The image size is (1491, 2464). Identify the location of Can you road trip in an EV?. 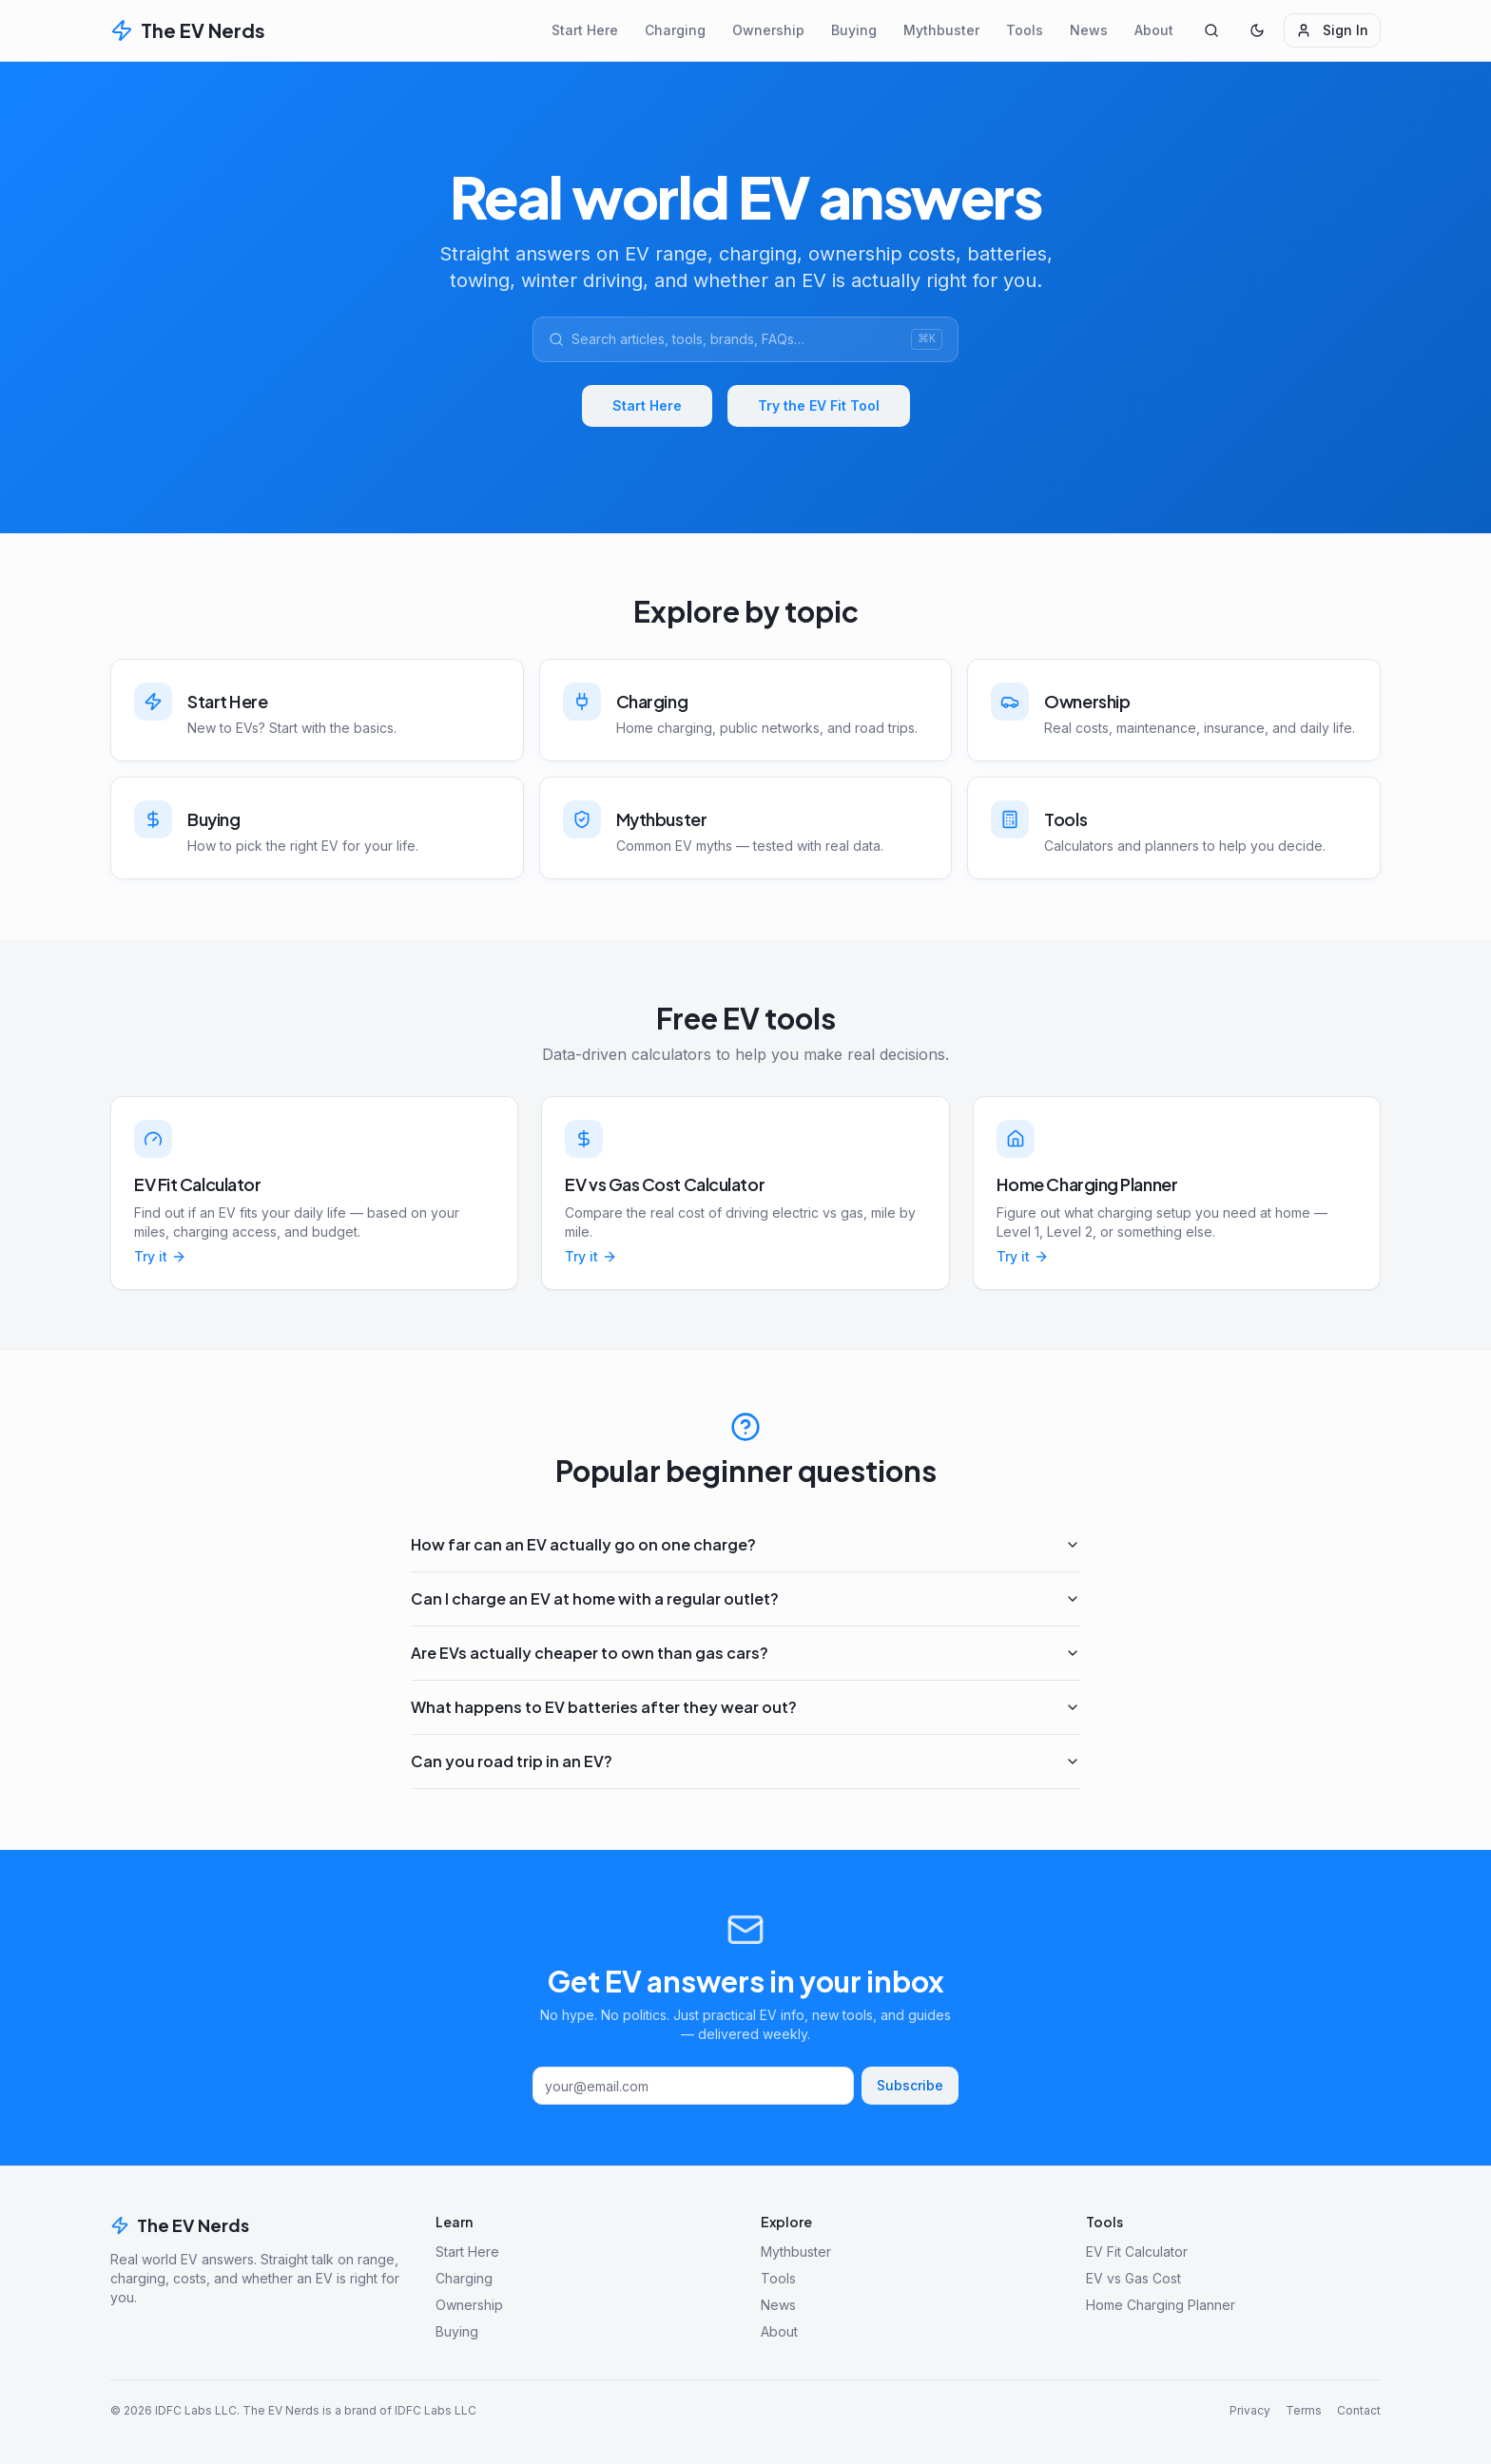
(745, 1761).